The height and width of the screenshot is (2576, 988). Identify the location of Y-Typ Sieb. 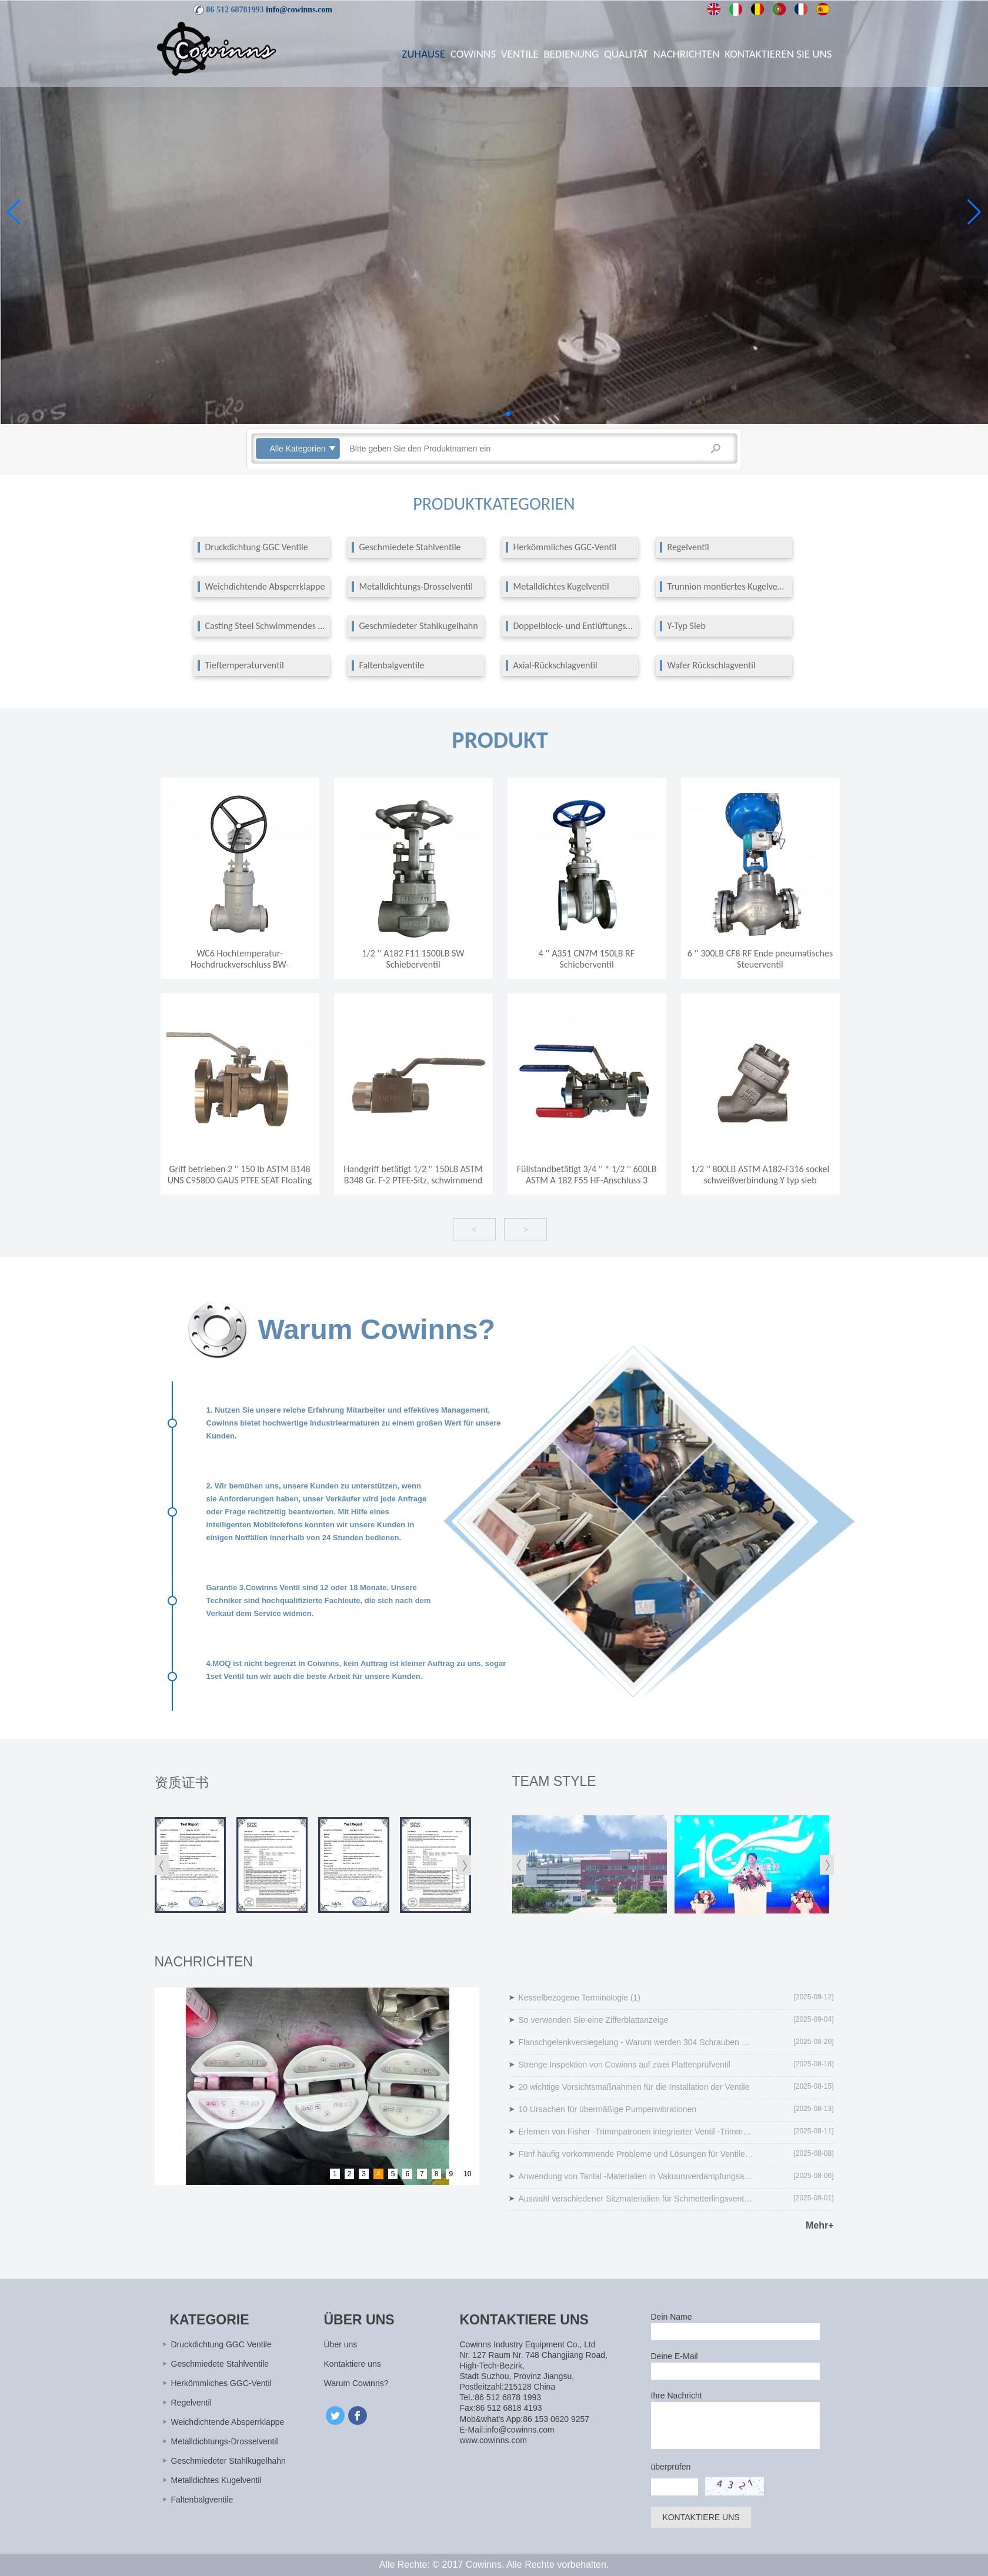
(686, 626).